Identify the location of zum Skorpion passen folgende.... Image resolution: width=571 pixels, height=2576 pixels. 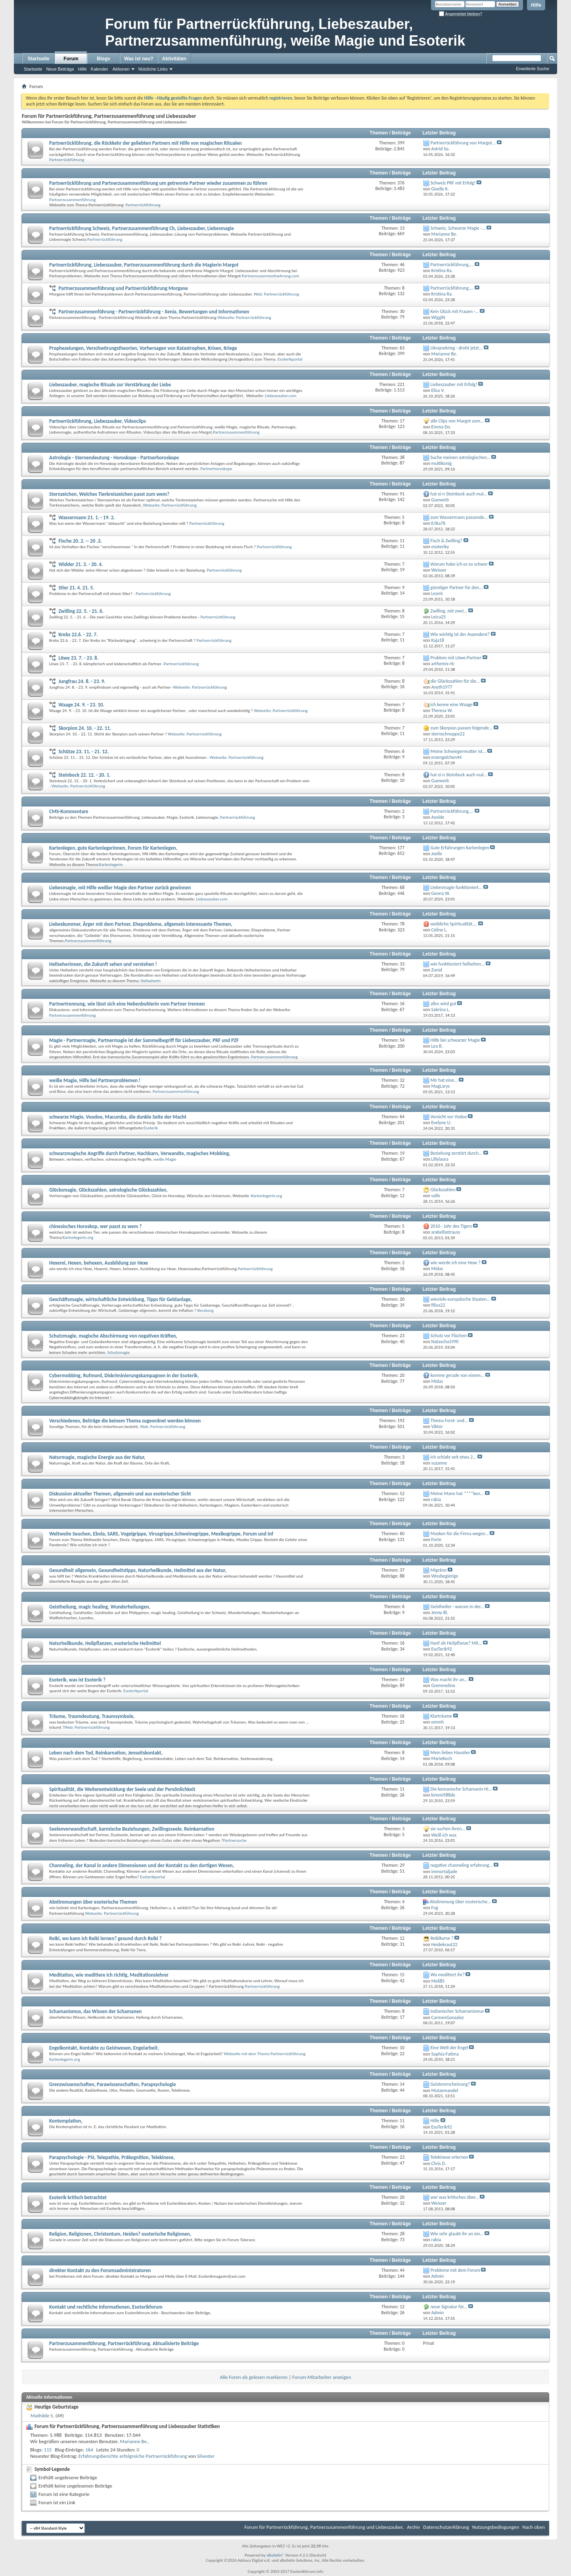
(462, 728).